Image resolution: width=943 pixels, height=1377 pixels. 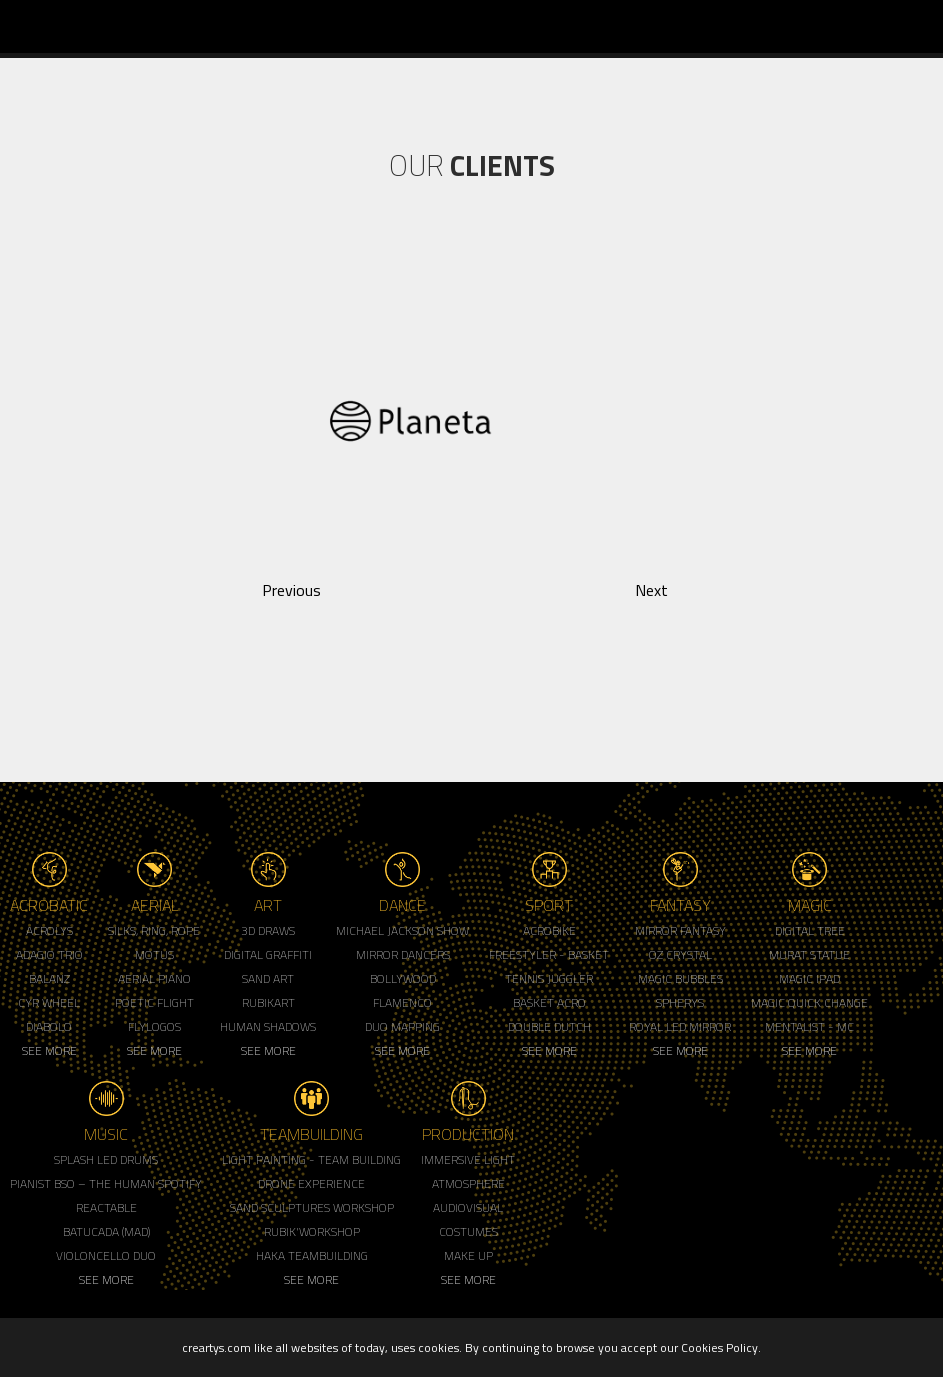 I want to click on Murat Statue, so click(x=809, y=954).